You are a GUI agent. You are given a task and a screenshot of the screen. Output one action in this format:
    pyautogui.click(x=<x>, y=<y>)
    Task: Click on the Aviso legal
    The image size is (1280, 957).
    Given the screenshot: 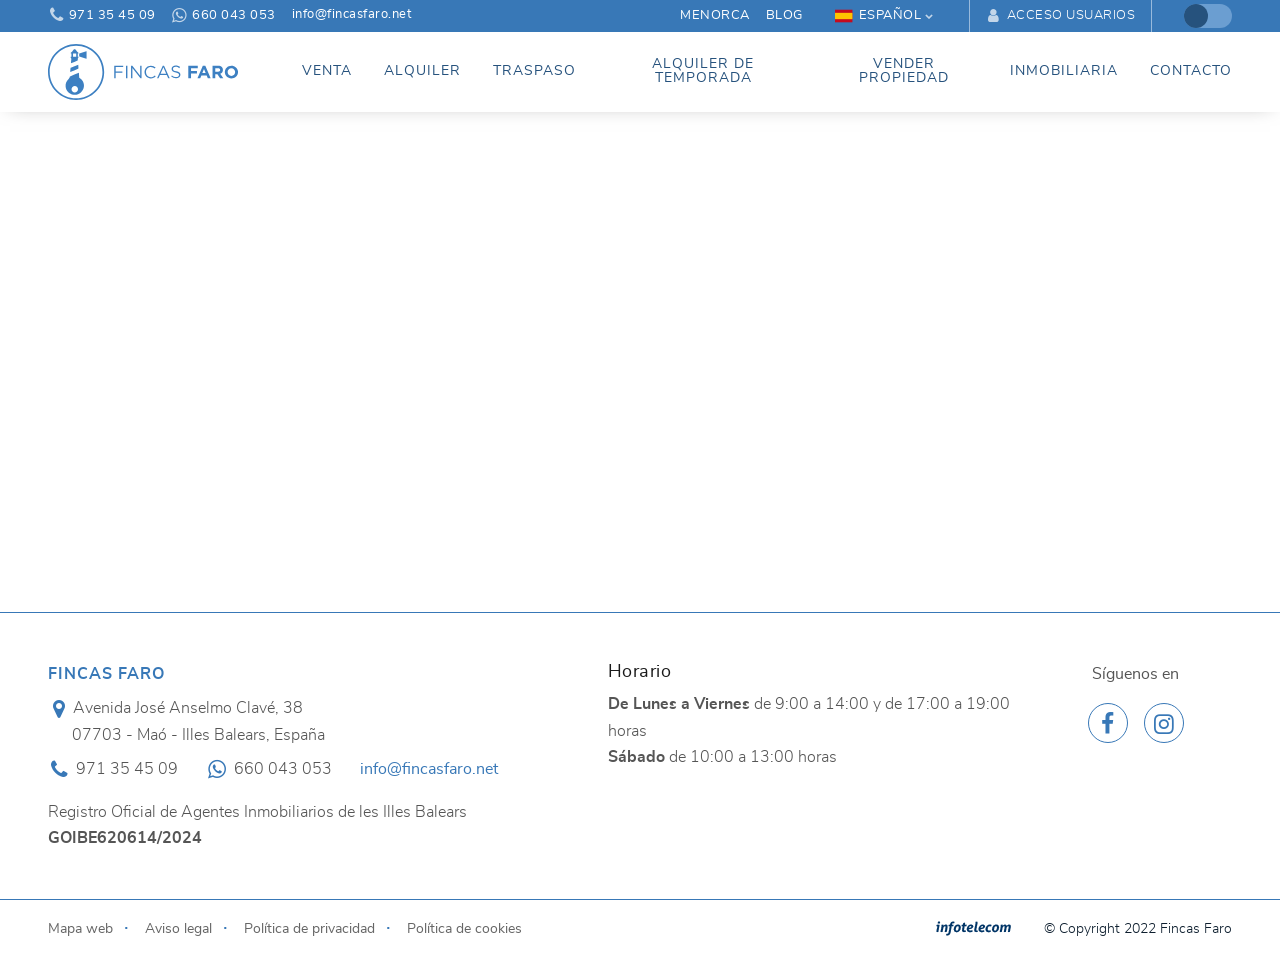 What is the action you would take?
    pyautogui.click(x=178, y=928)
    